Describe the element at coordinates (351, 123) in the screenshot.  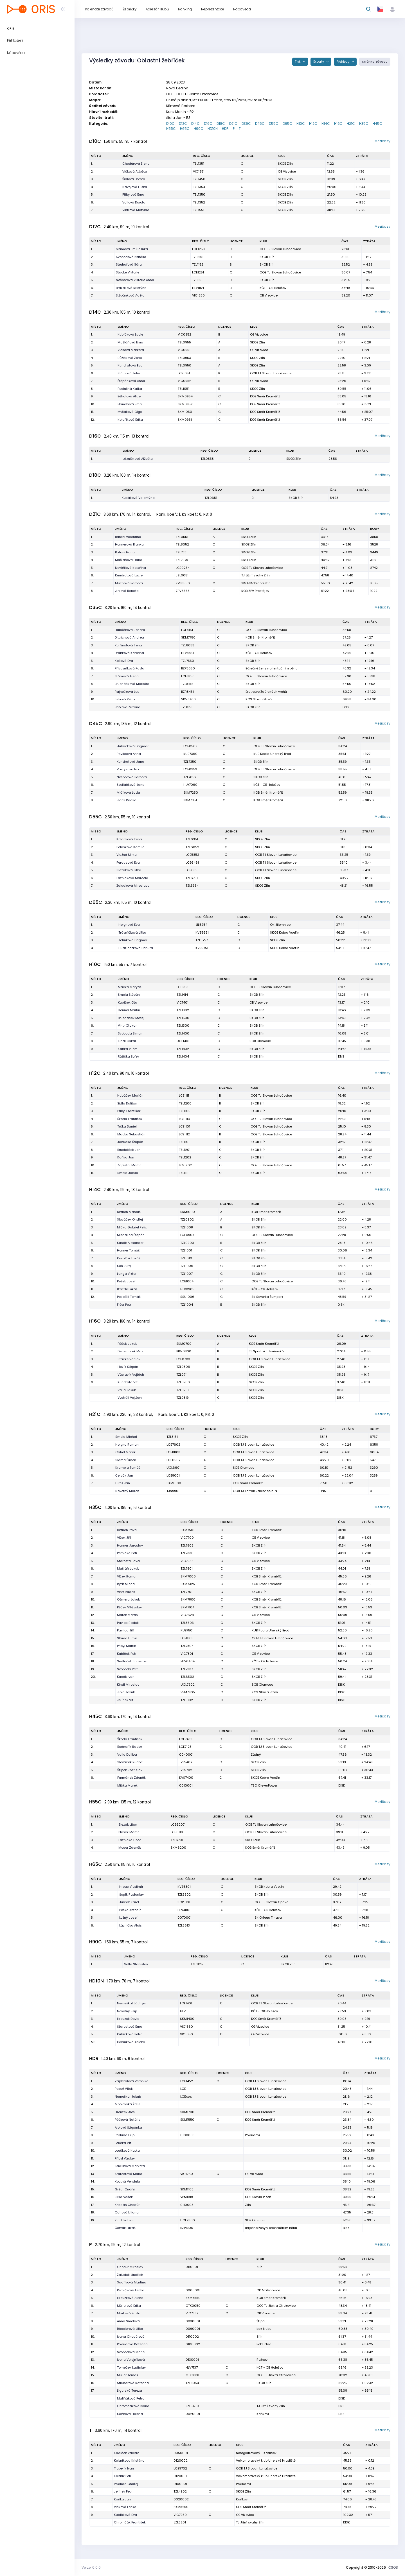
I see `H21C` at that location.